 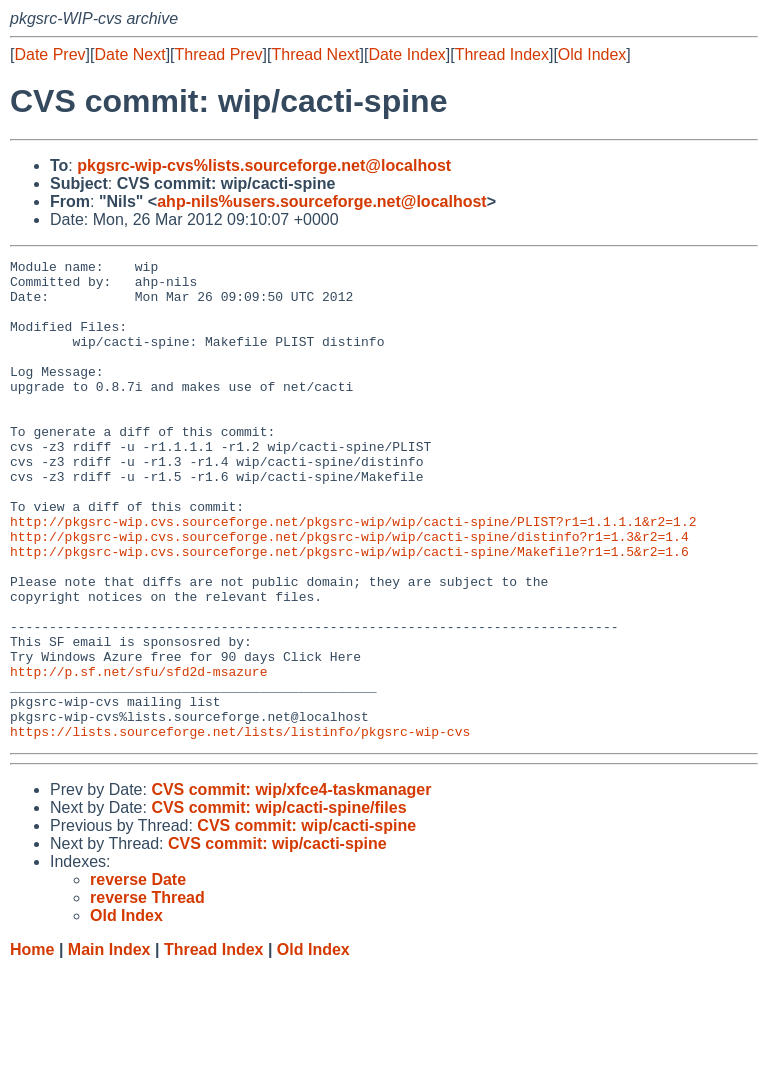 What do you see at coordinates (349, 611) in the screenshot?
I see `http://pkgsrc-wip.cvs.sourceforge.net/pkgsrc-wip/wip/cacti-spine/Makefile?r1=1.5&r2=1.6` at bounding box center [349, 611].